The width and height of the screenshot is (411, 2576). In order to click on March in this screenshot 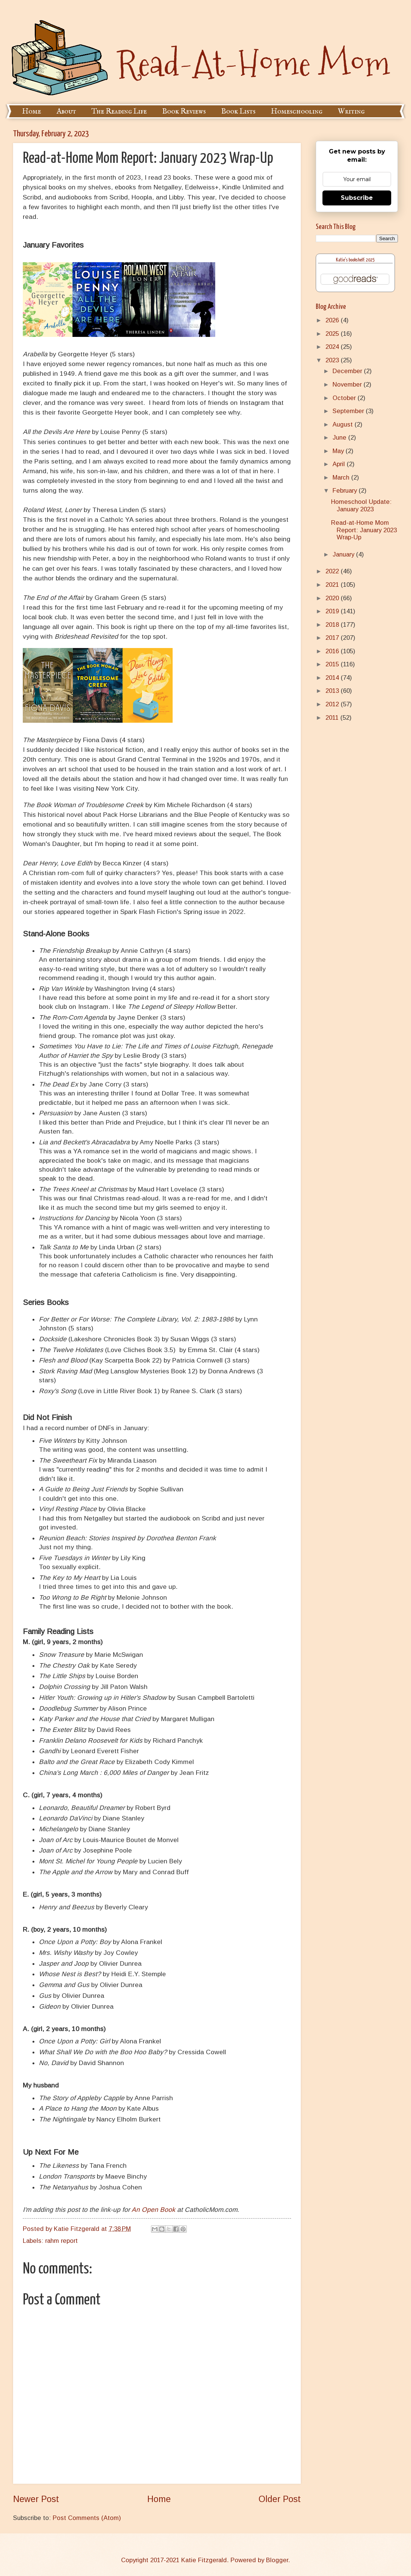, I will do `click(342, 477)`.